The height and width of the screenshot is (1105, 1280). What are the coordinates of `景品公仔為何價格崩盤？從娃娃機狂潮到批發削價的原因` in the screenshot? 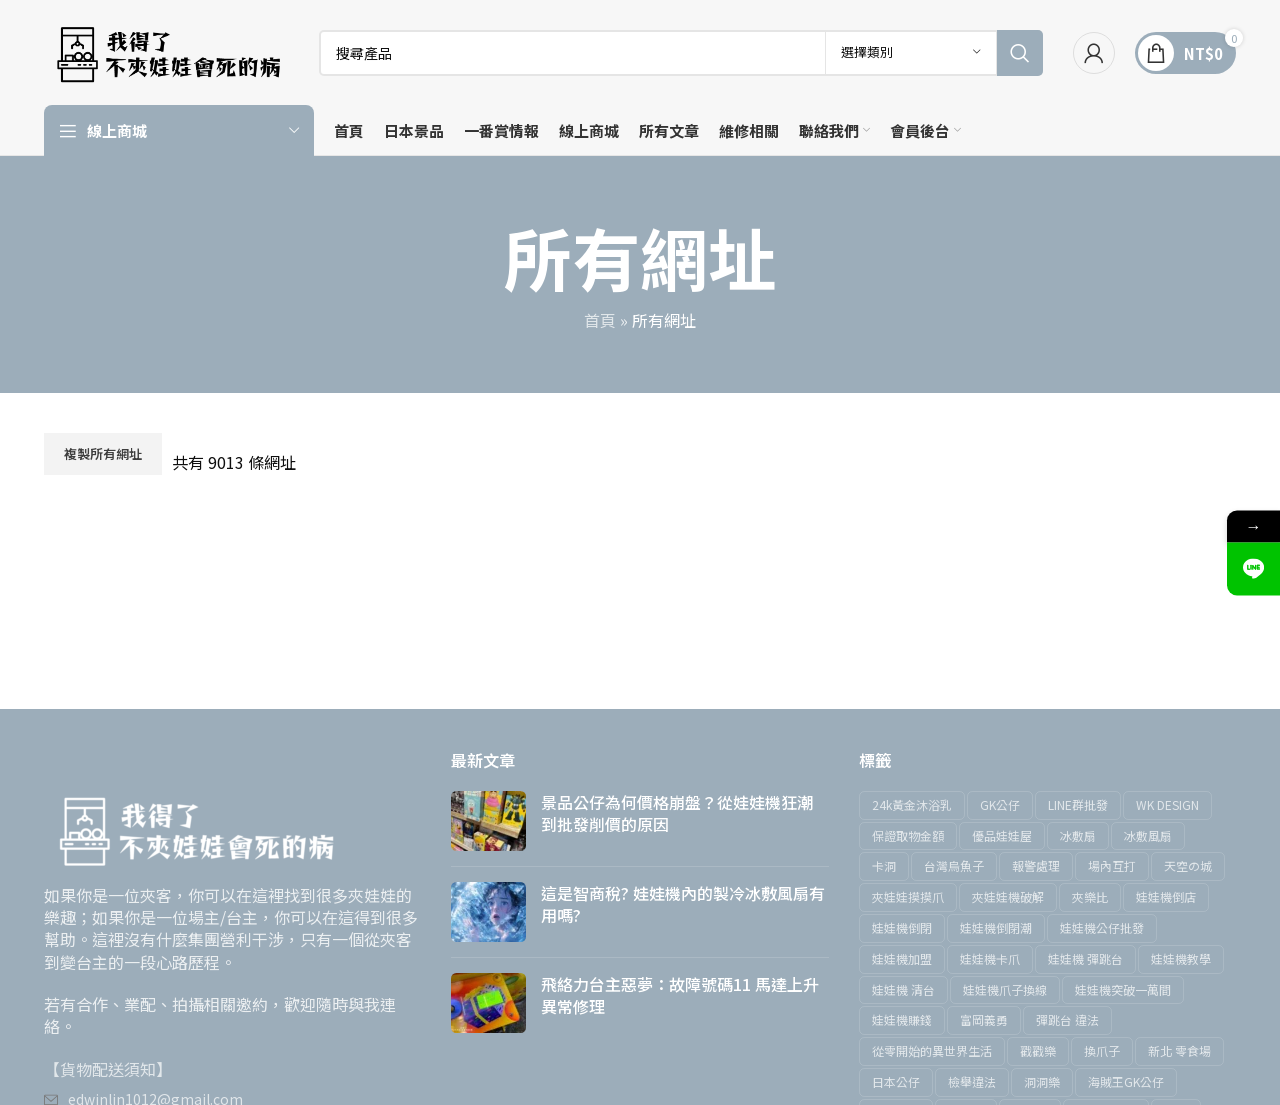 It's located at (677, 813).